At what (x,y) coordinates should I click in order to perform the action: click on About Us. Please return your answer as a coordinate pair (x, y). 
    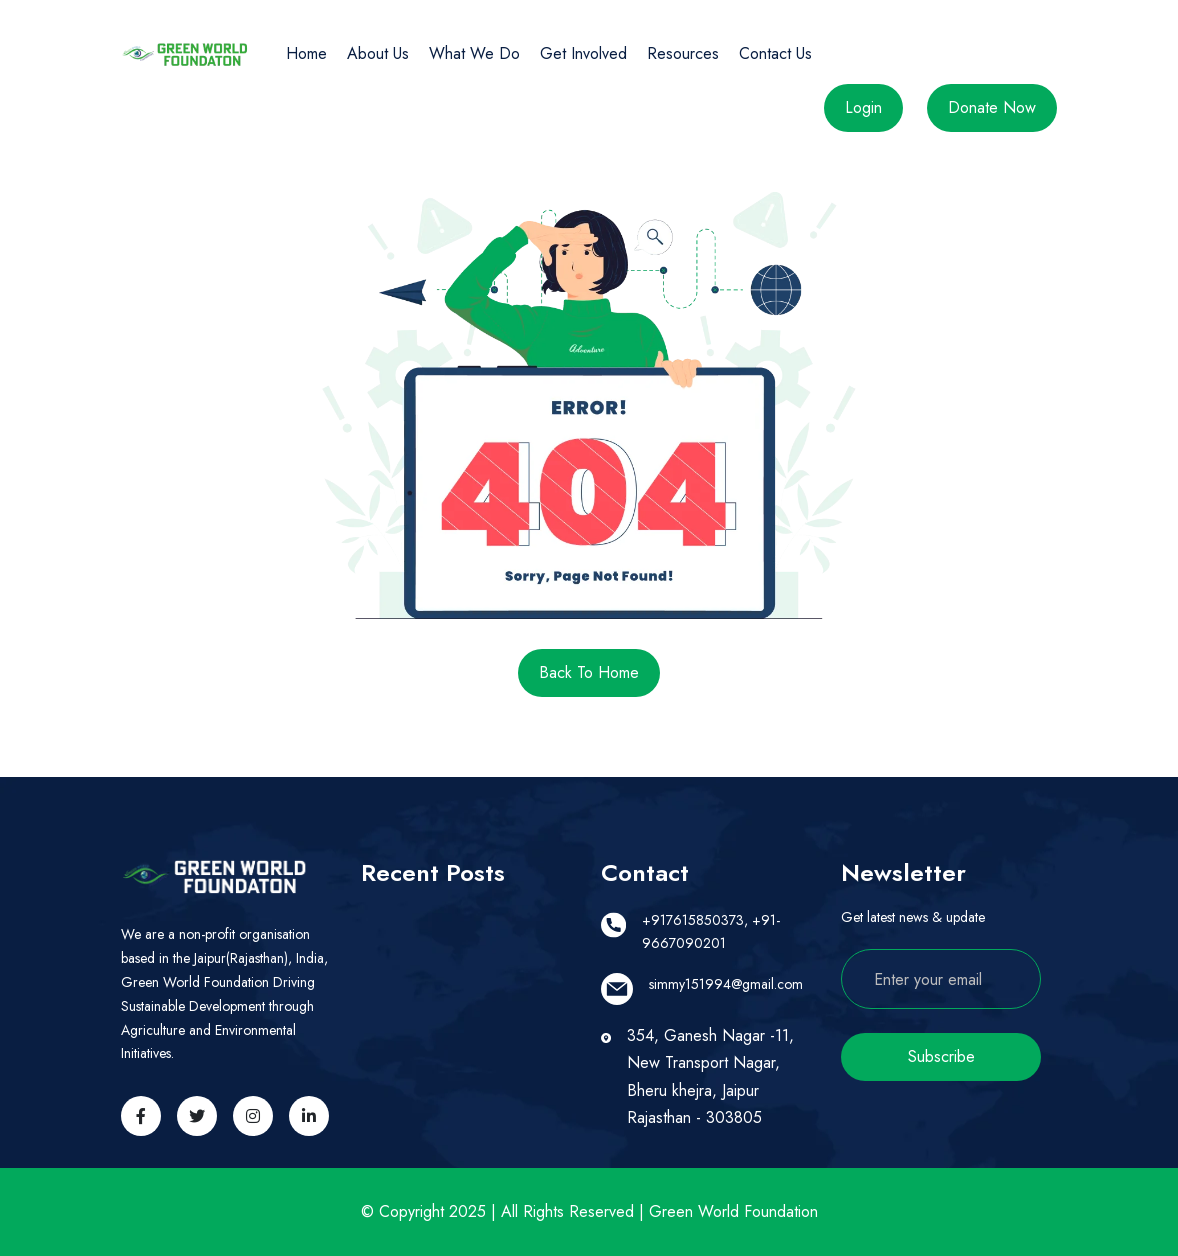
    Looking at the image, I should click on (378, 53).